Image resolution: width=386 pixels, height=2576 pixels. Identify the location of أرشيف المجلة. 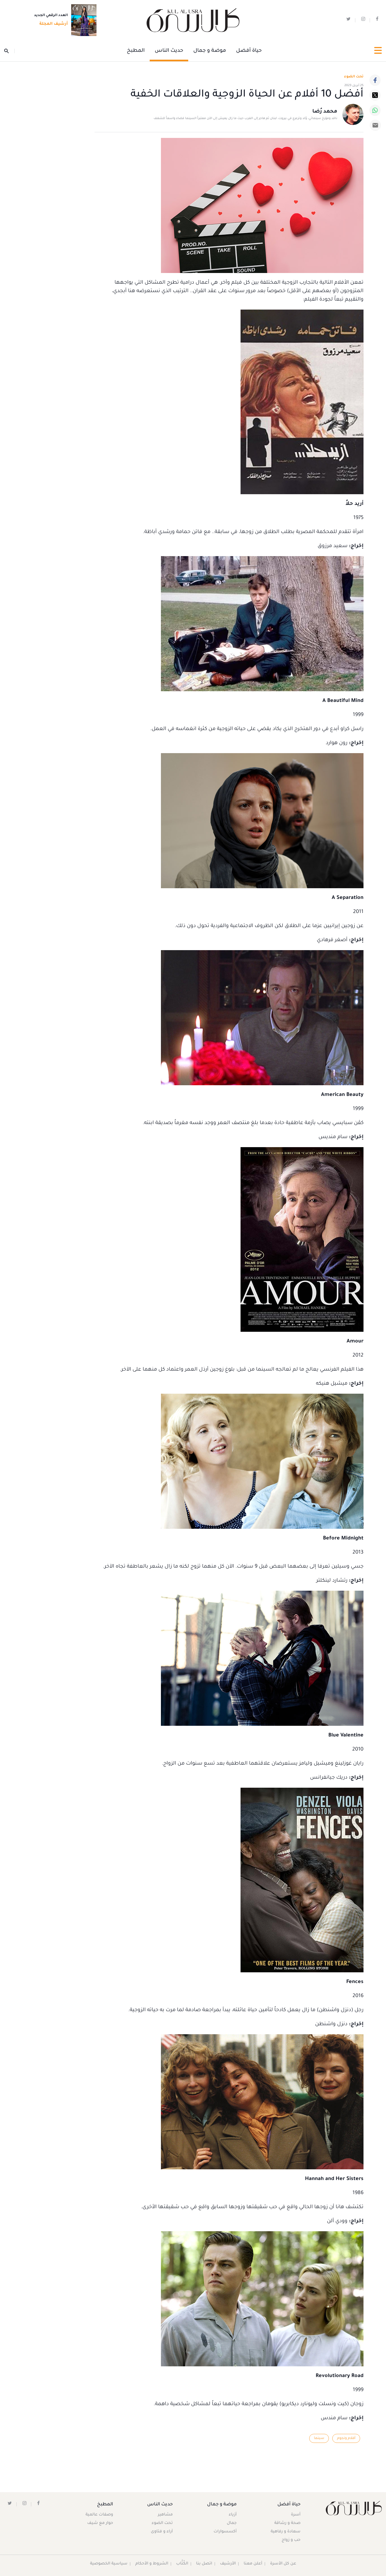
(52, 24).